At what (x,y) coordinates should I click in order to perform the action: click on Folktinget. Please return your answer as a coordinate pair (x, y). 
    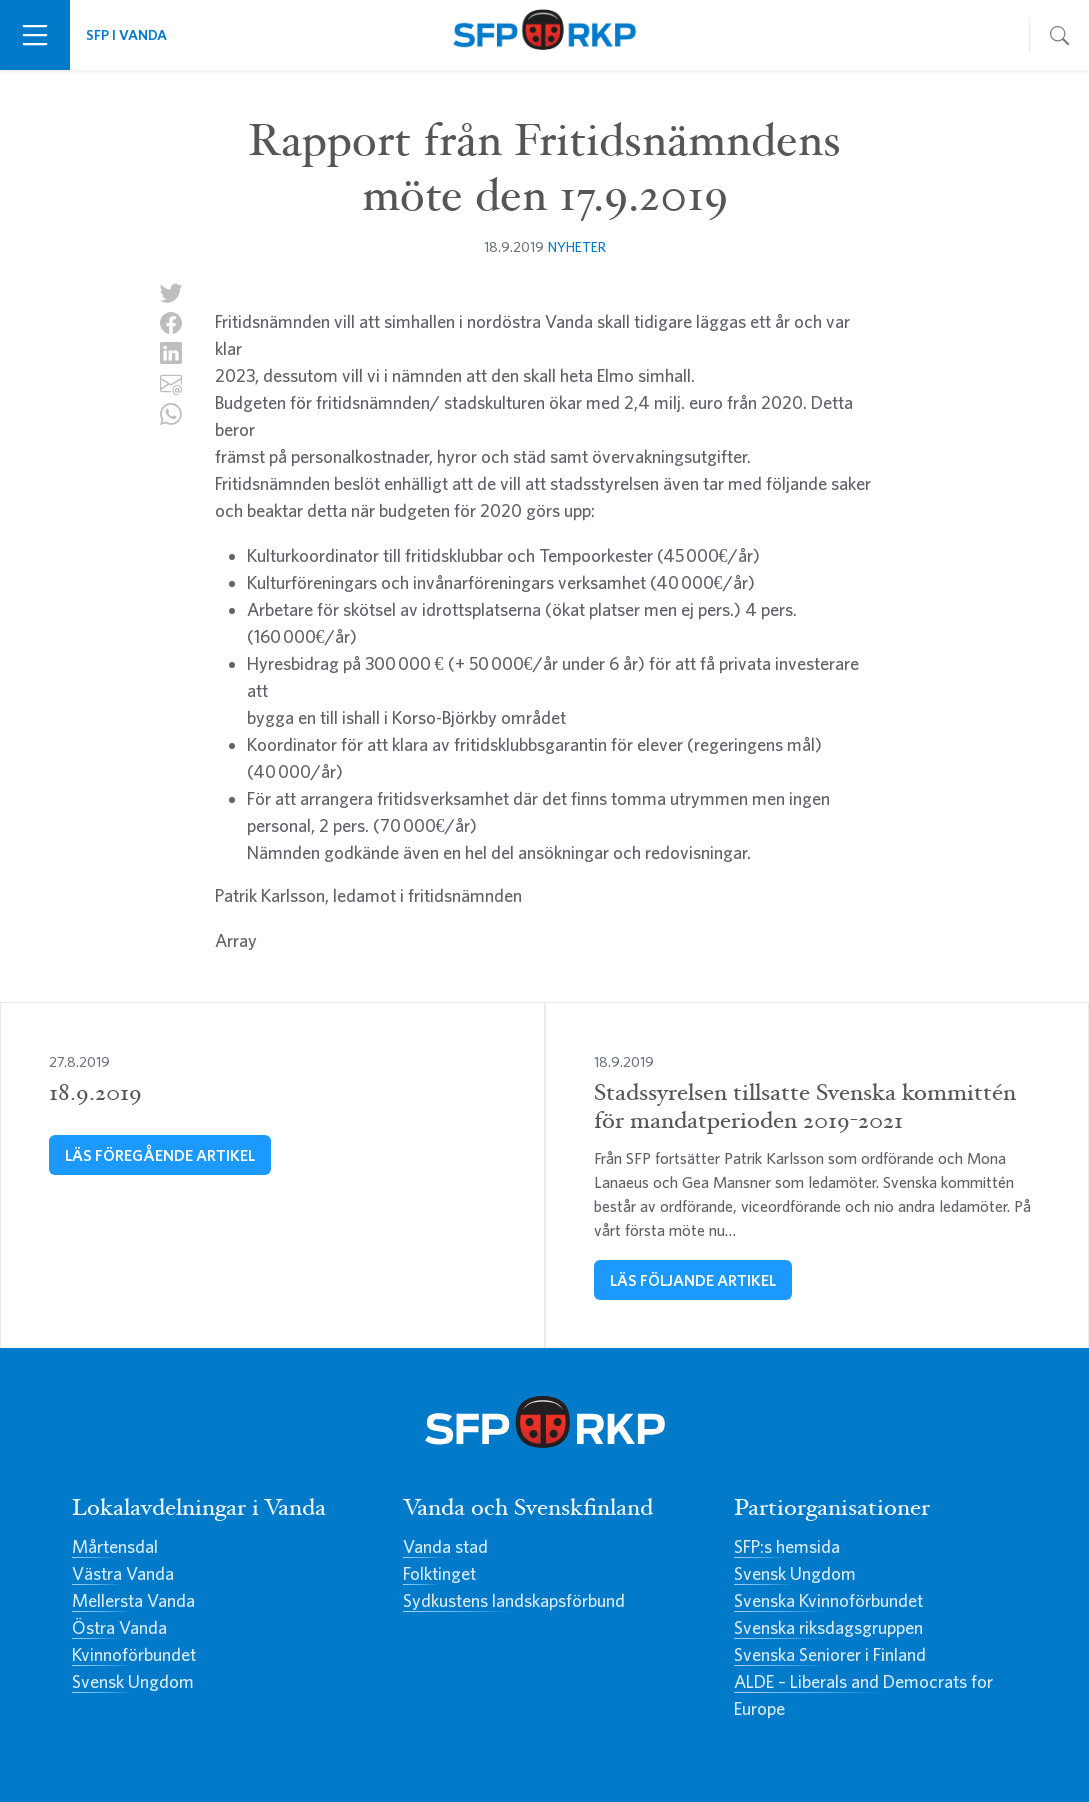
    Looking at the image, I should click on (439, 1573).